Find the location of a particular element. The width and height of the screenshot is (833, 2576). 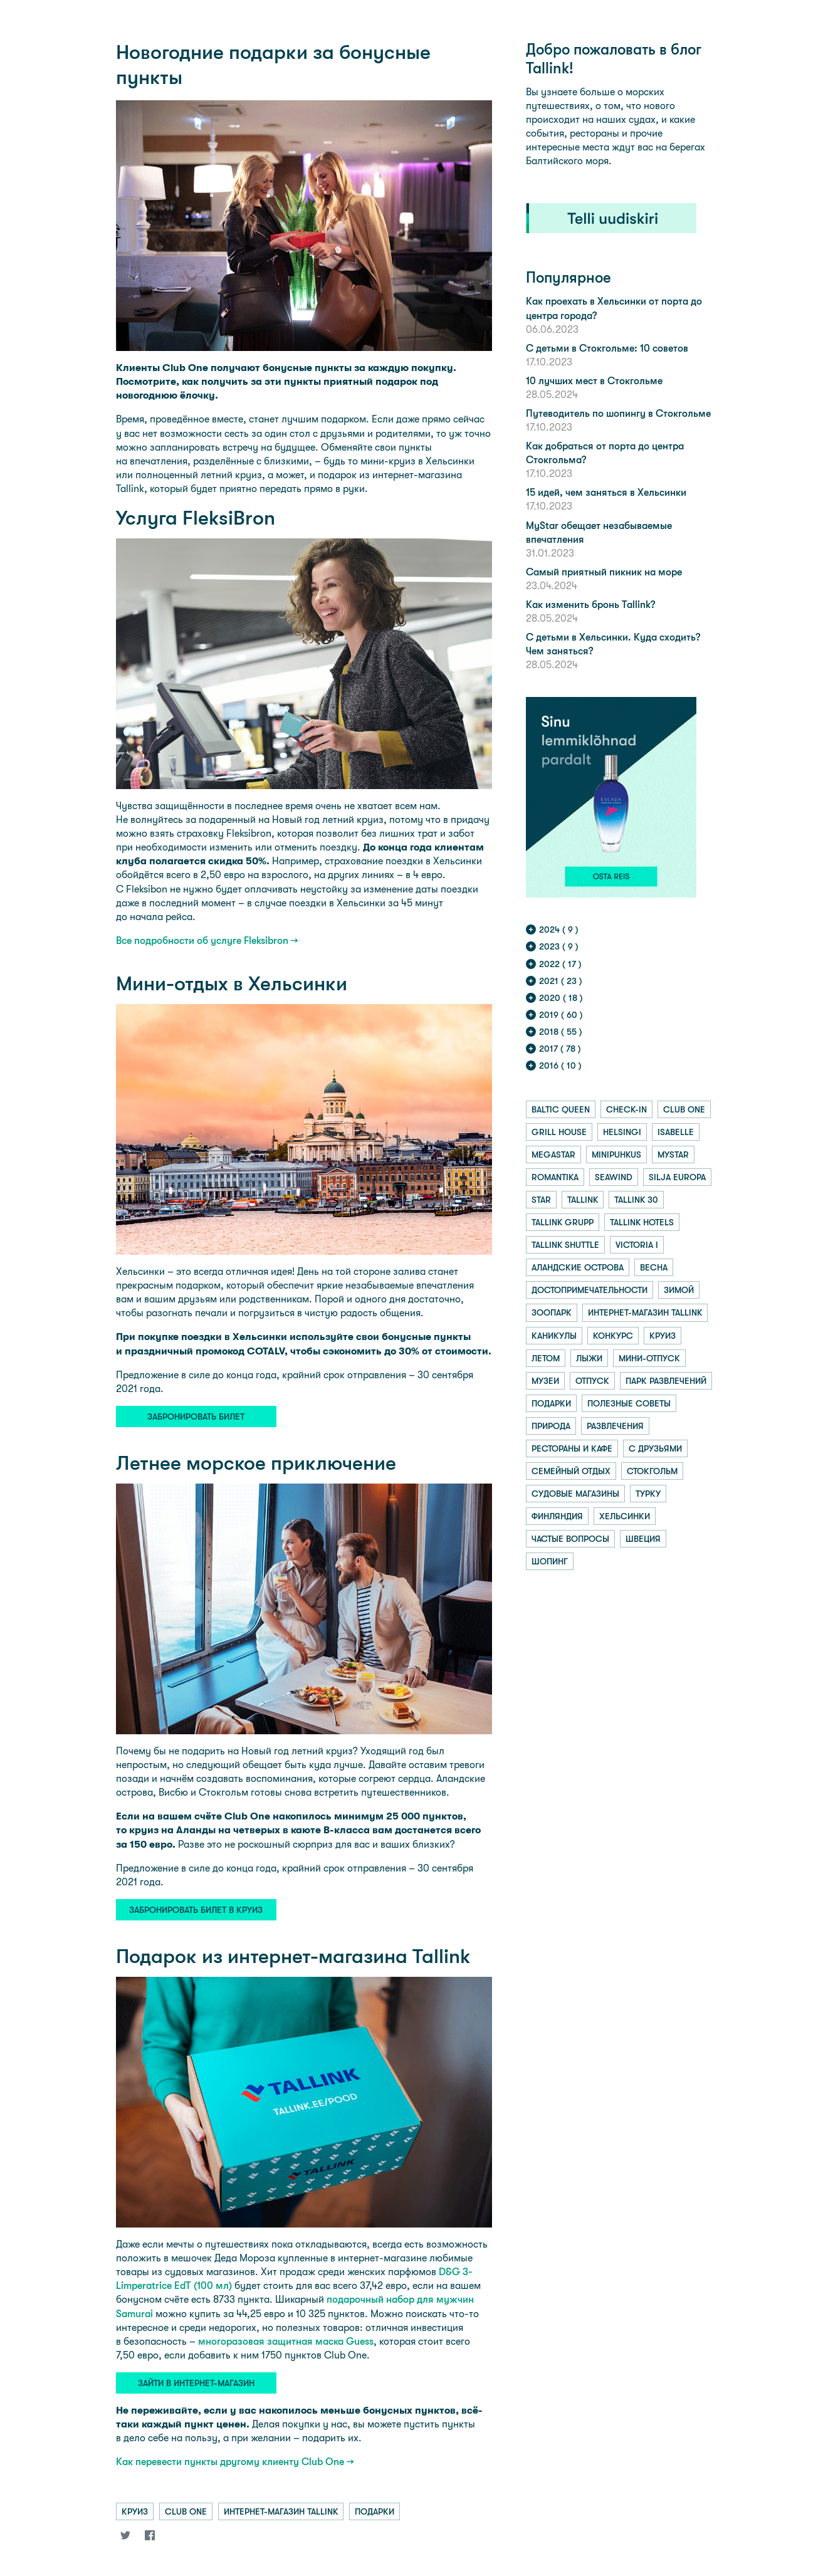

зоопарк is located at coordinates (552, 1312).